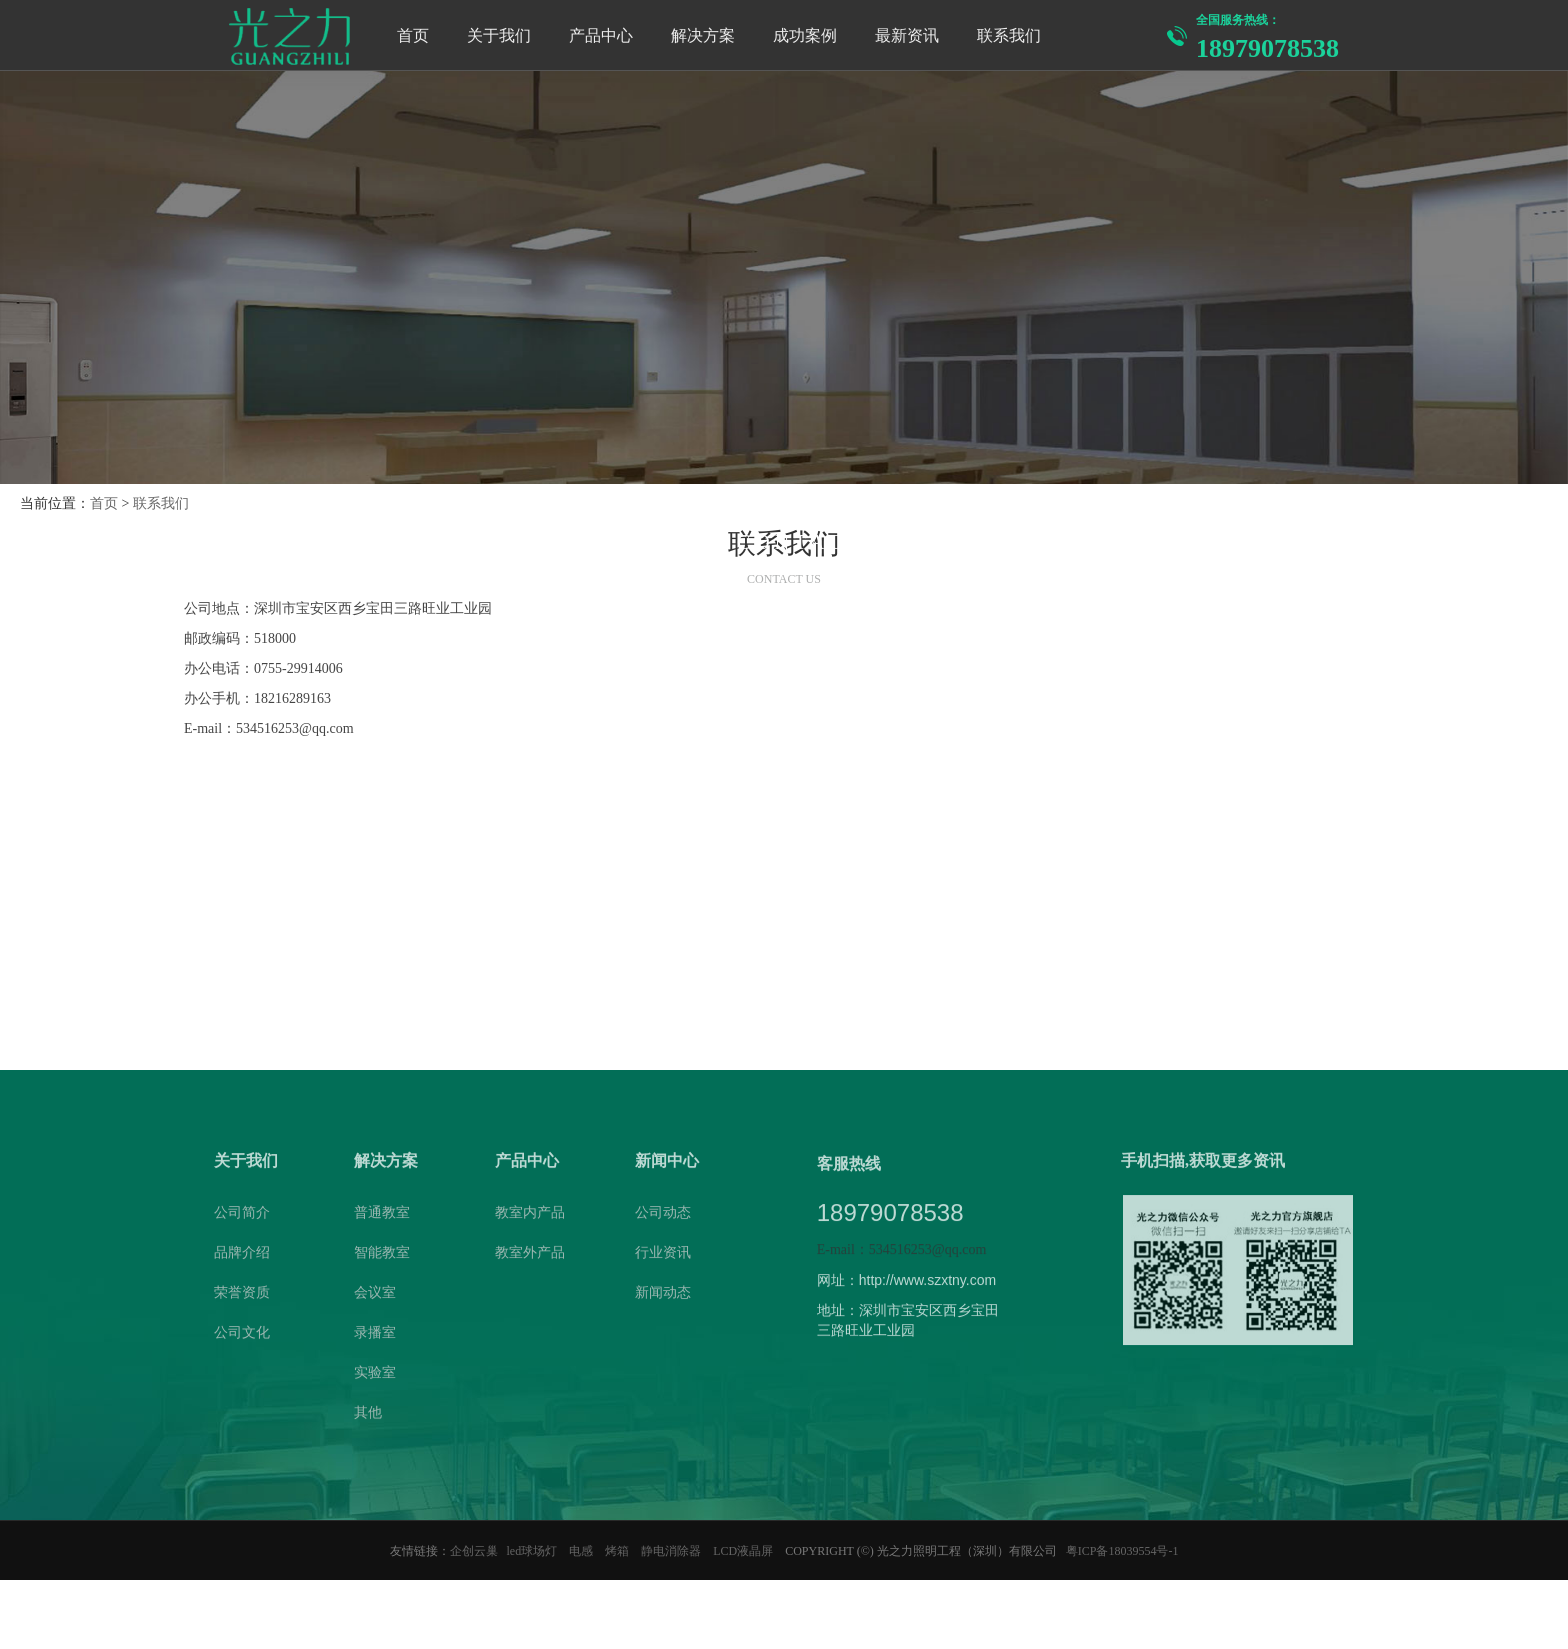 The image size is (1568, 1649). I want to click on 新闻动态, so click(663, 1297).